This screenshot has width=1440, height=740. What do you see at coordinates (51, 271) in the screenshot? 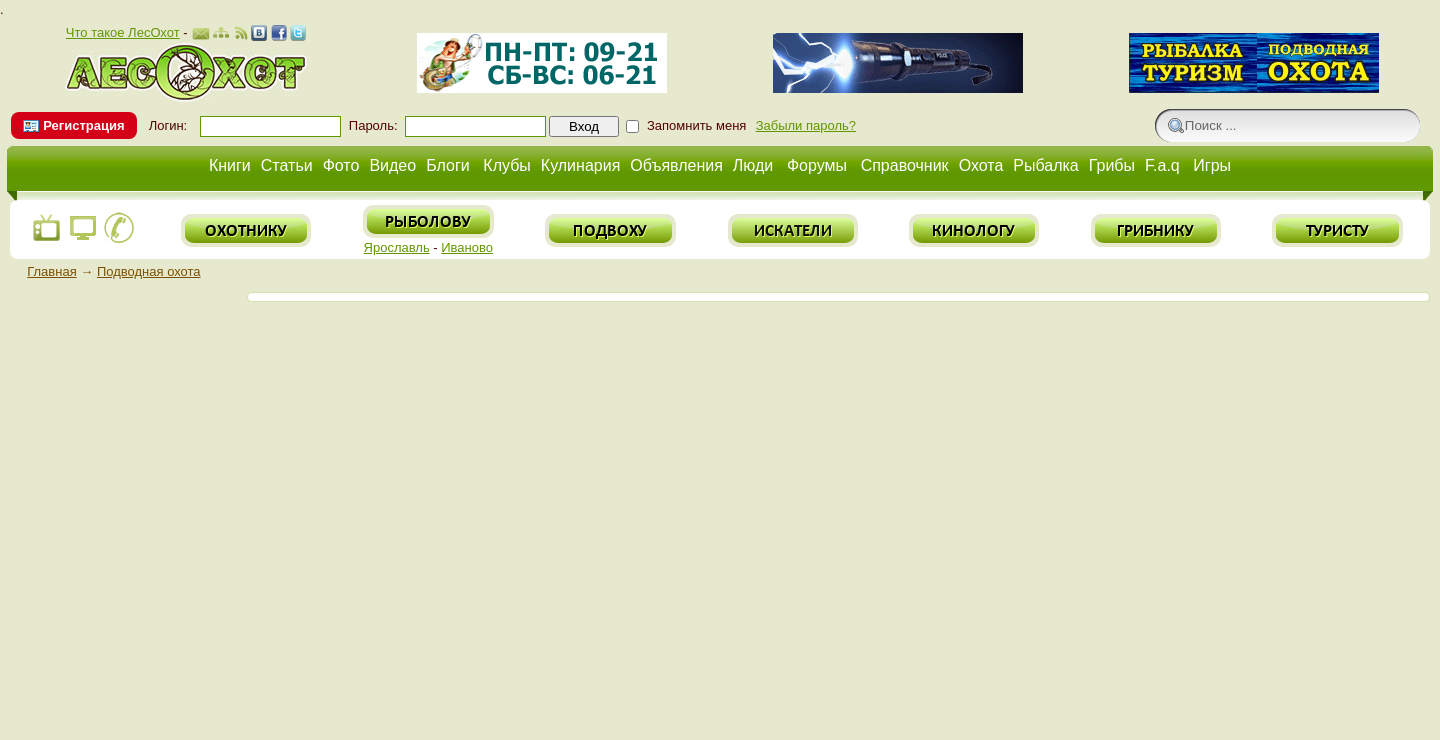
I see `Главная` at bounding box center [51, 271].